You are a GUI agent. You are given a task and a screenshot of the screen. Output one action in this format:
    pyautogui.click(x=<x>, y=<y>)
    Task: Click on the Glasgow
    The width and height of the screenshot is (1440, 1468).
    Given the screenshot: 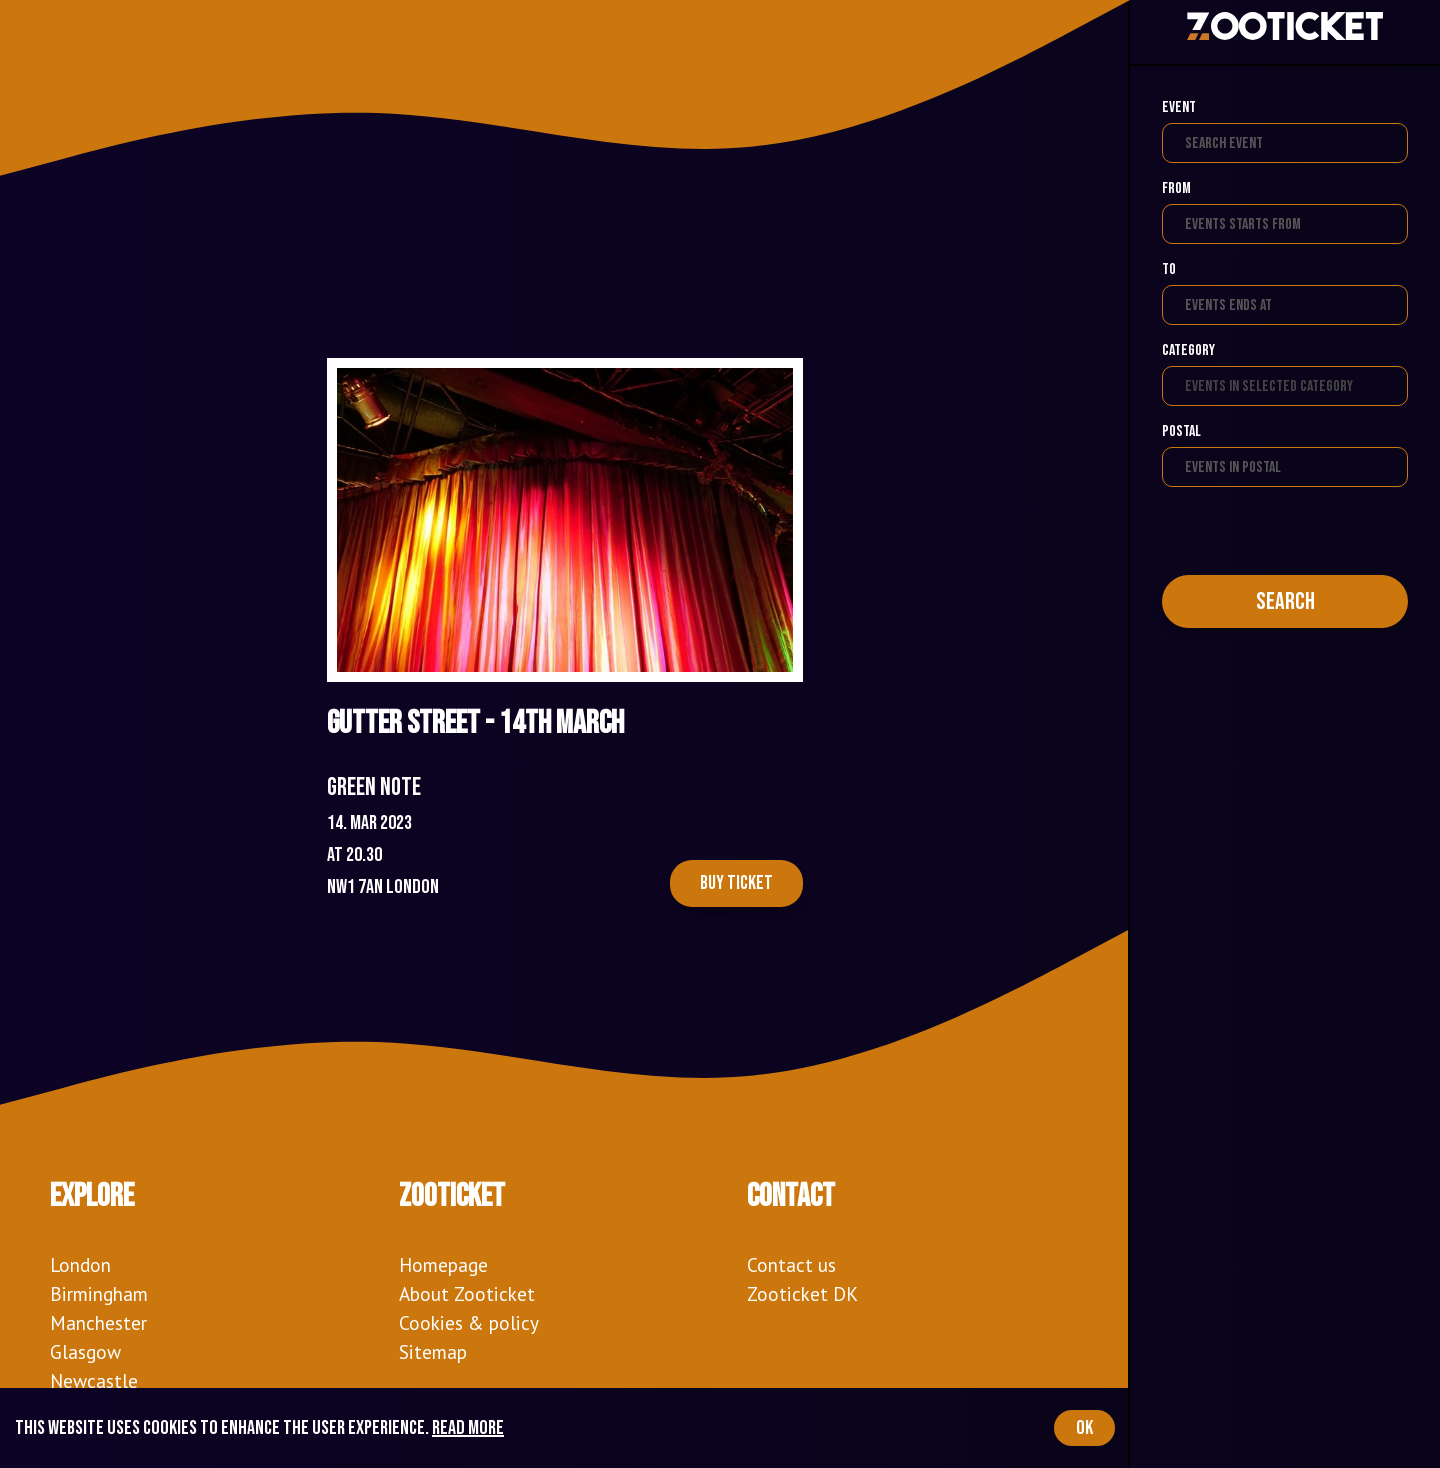 What is the action you would take?
    pyautogui.click(x=85, y=1351)
    